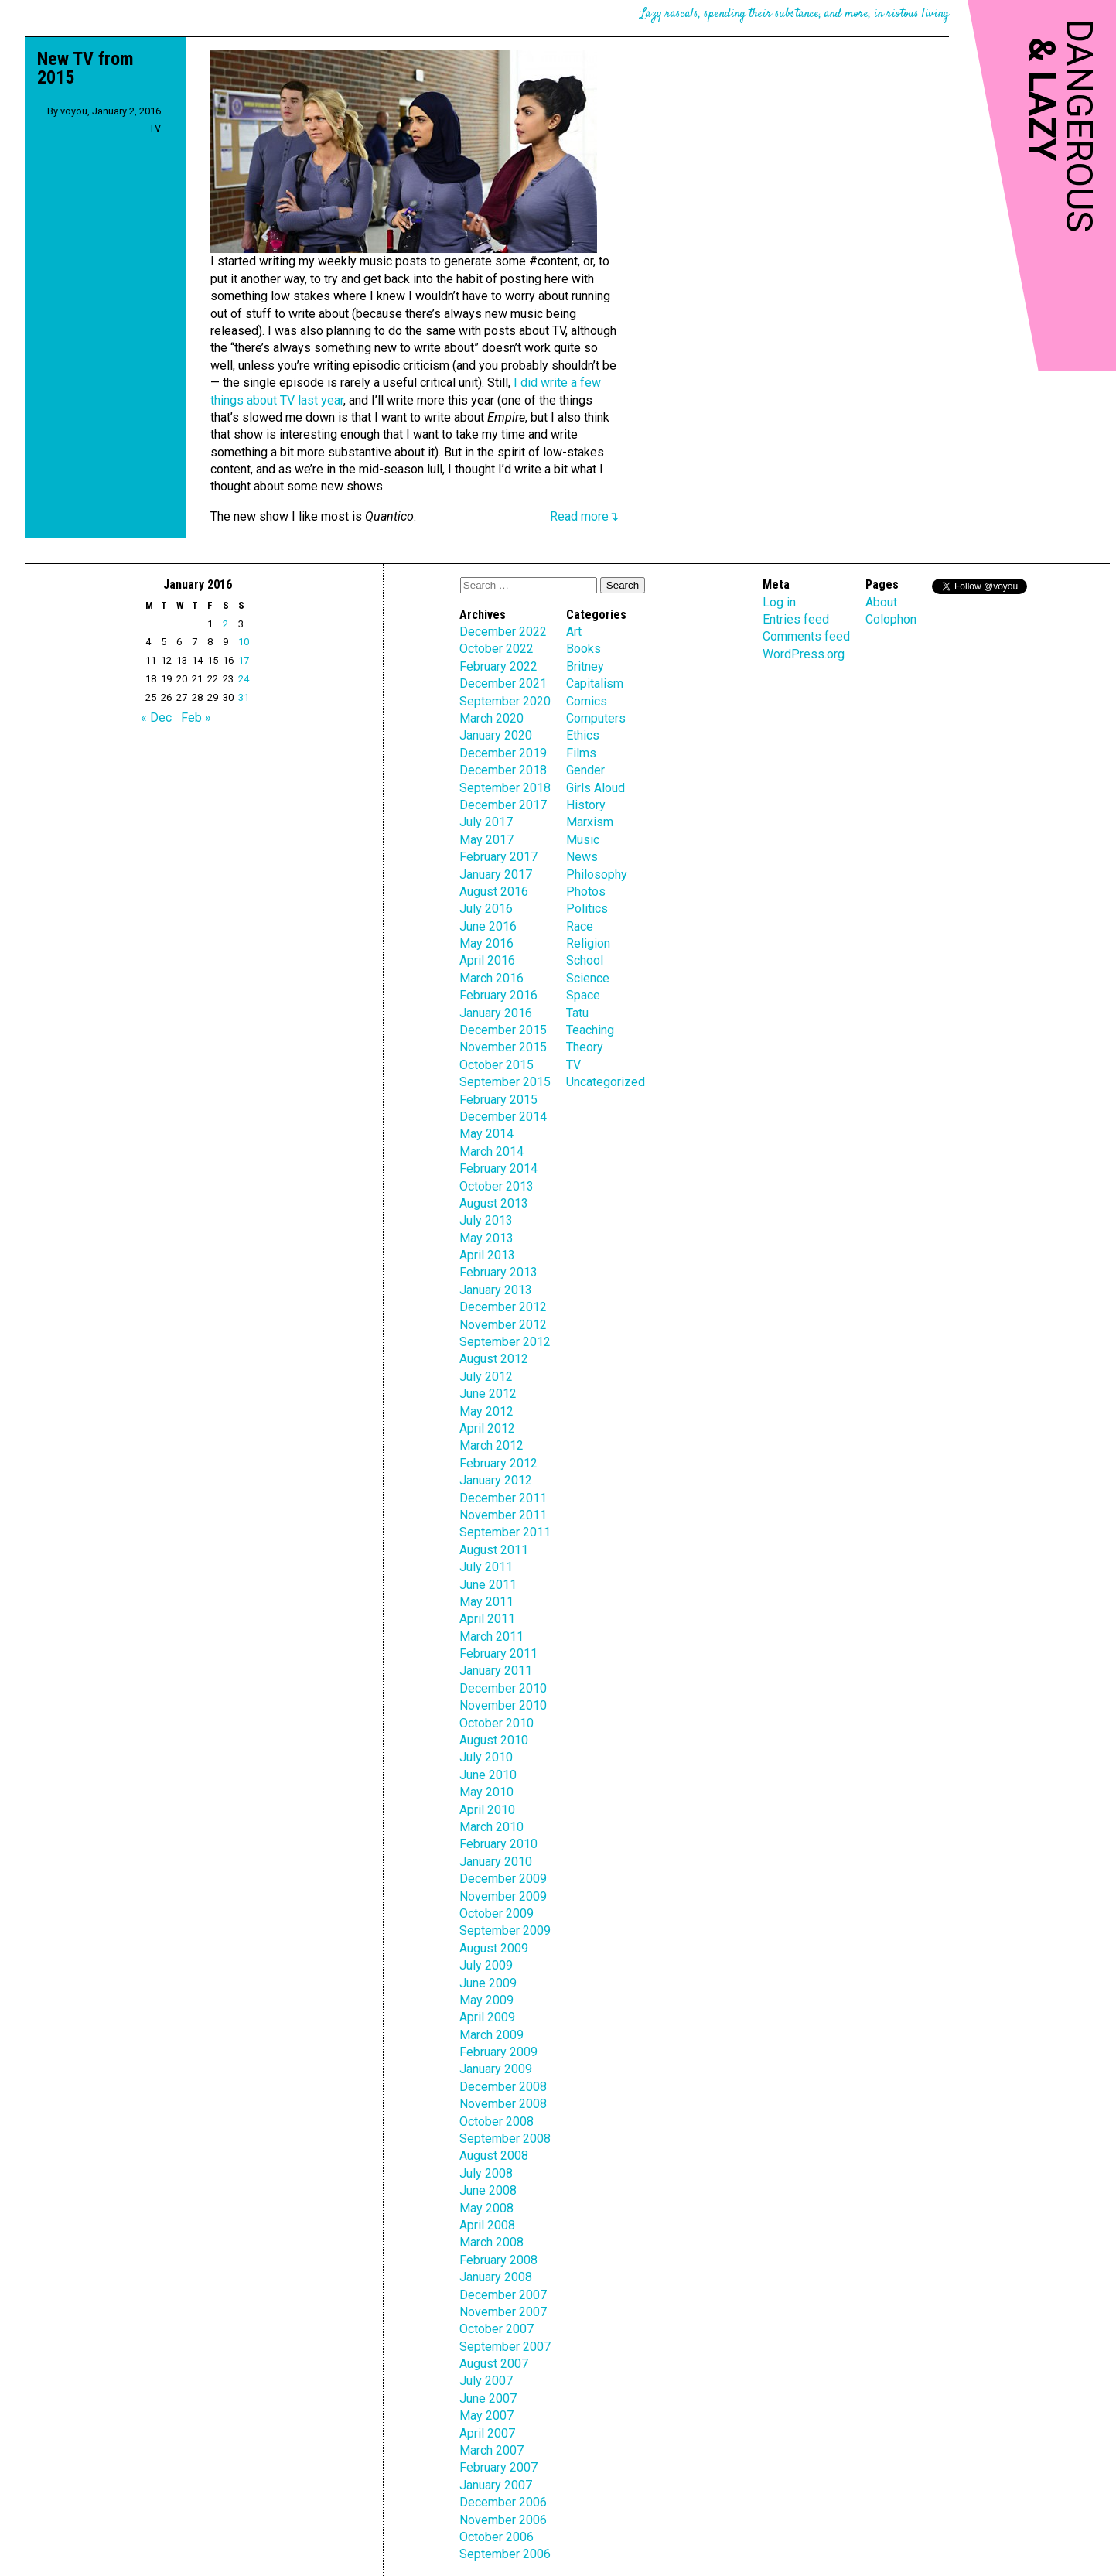  What do you see at coordinates (486, 2208) in the screenshot?
I see `May 2008` at bounding box center [486, 2208].